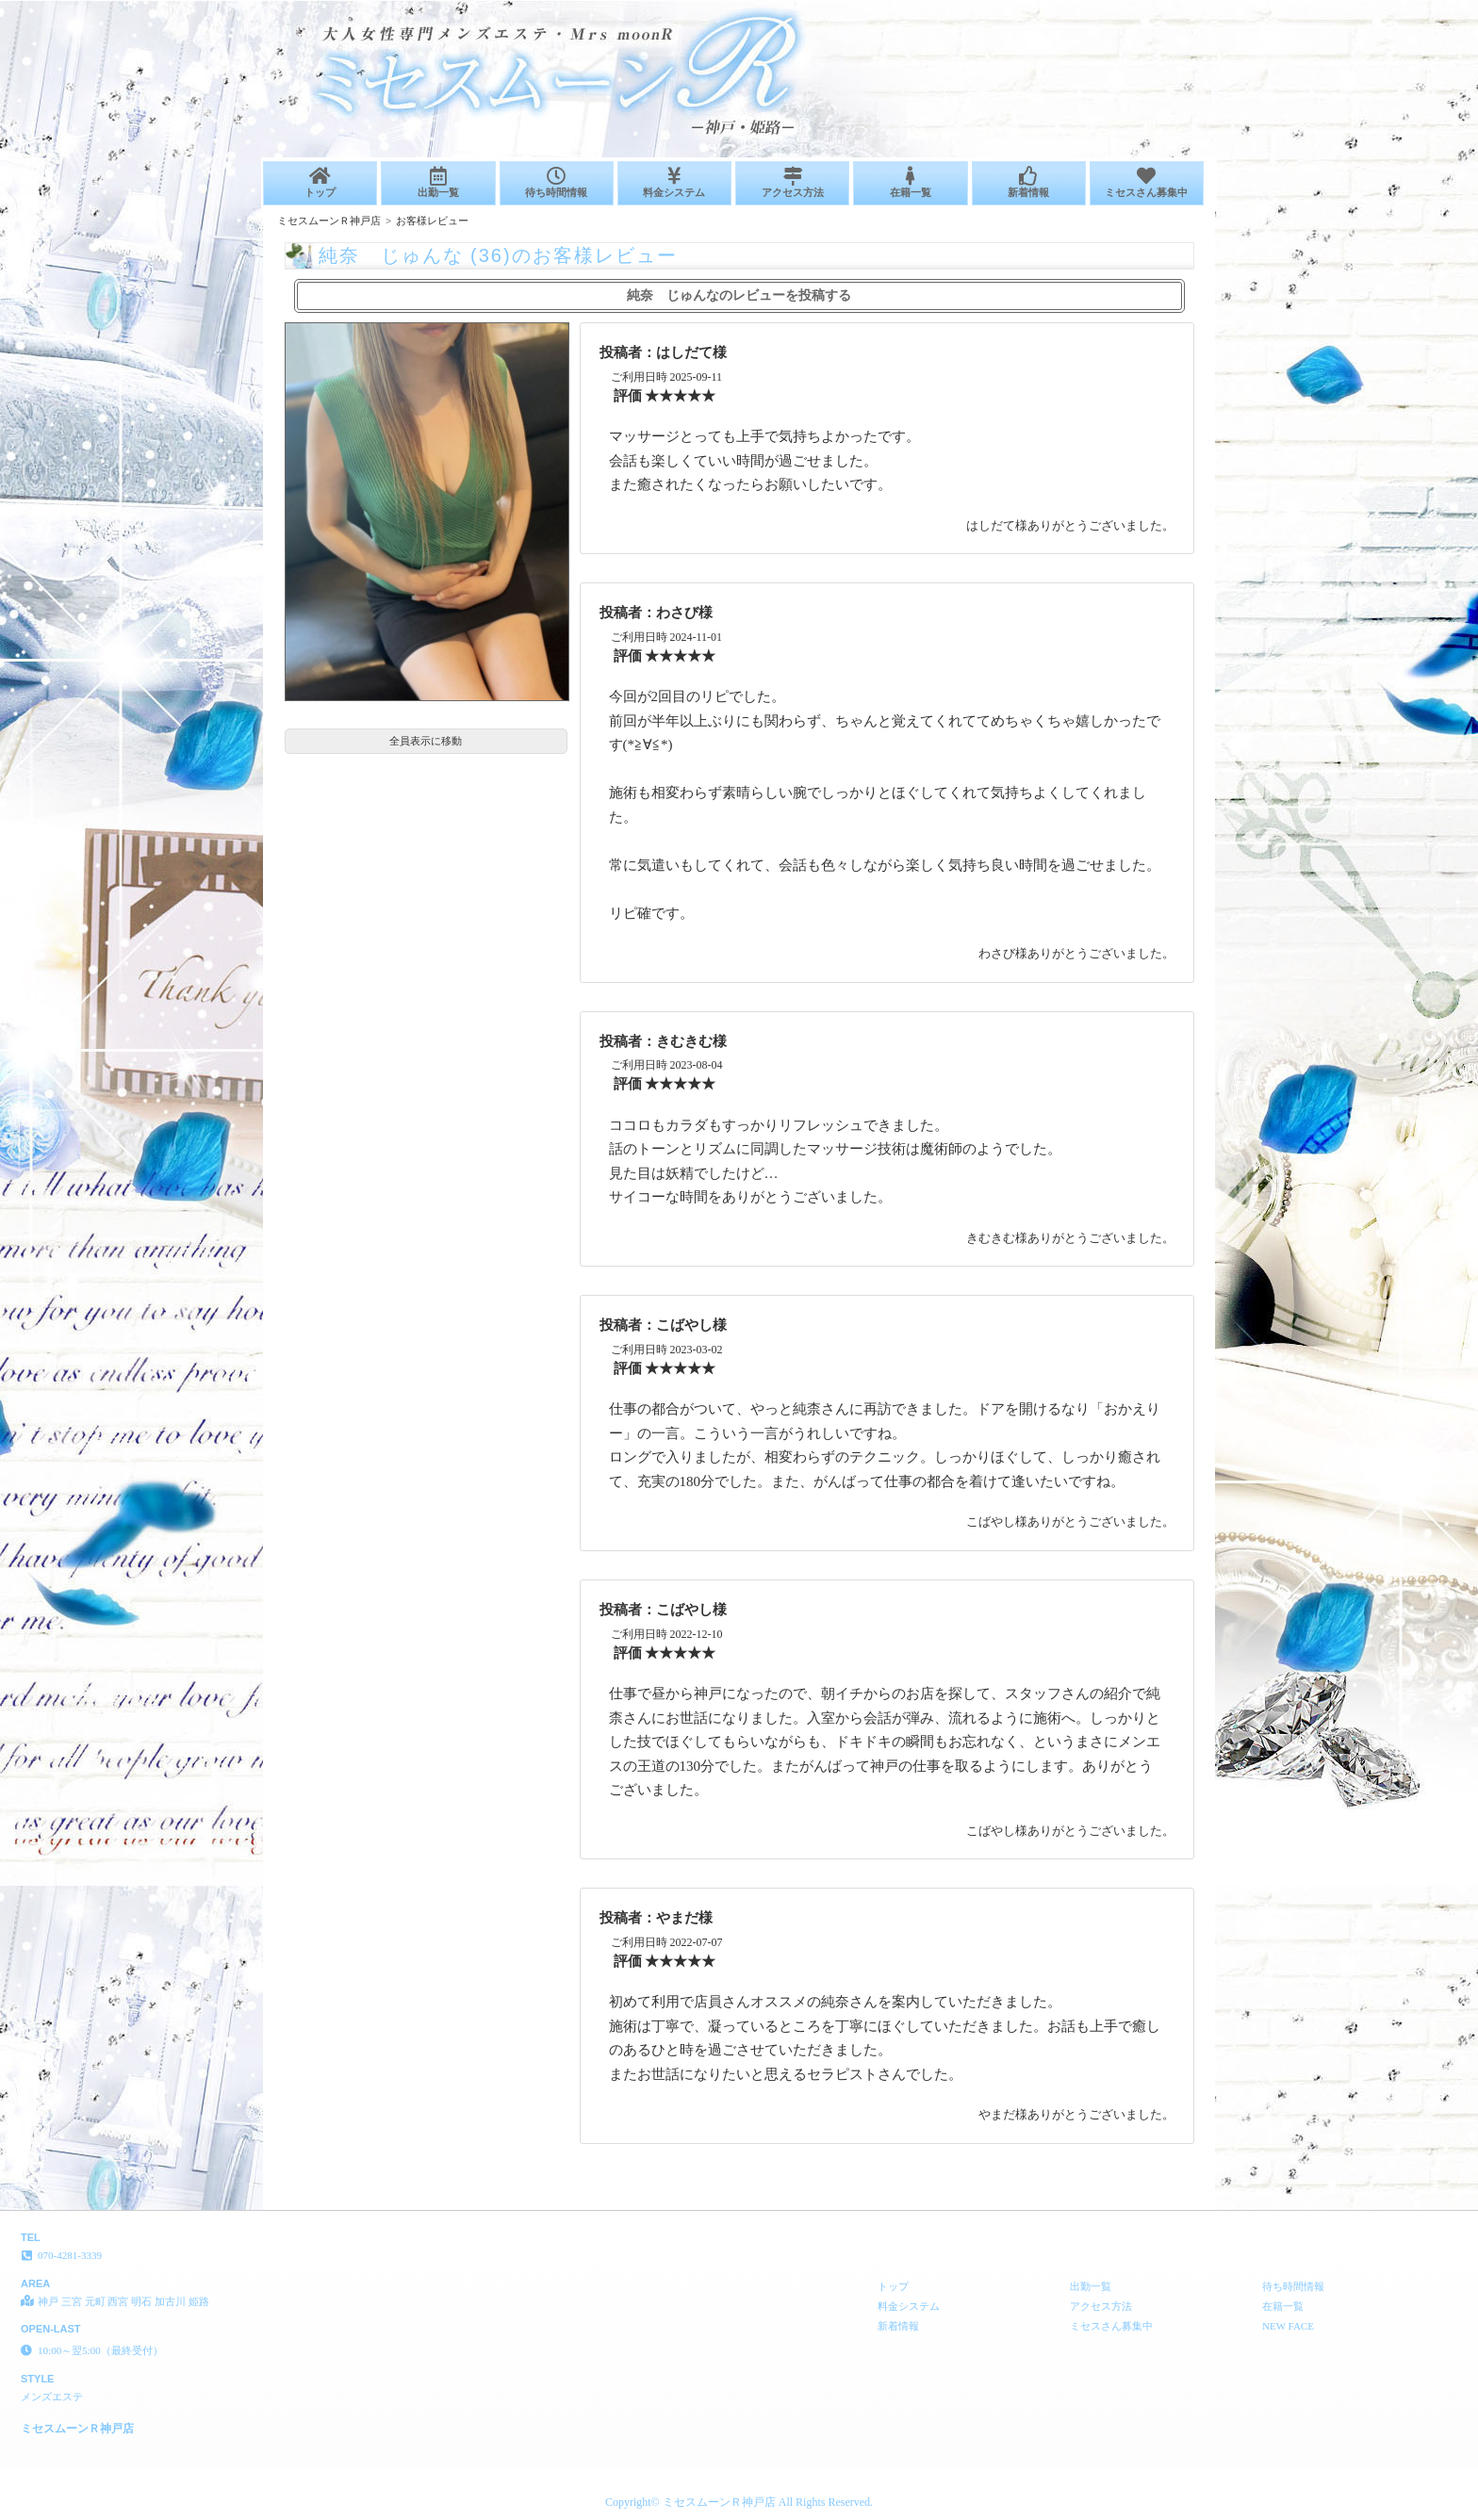 The width and height of the screenshot is (1478, 2520). Describe the element at coordinates (556, 182) in the screenshot. I see `待ち時間情報` at that location.